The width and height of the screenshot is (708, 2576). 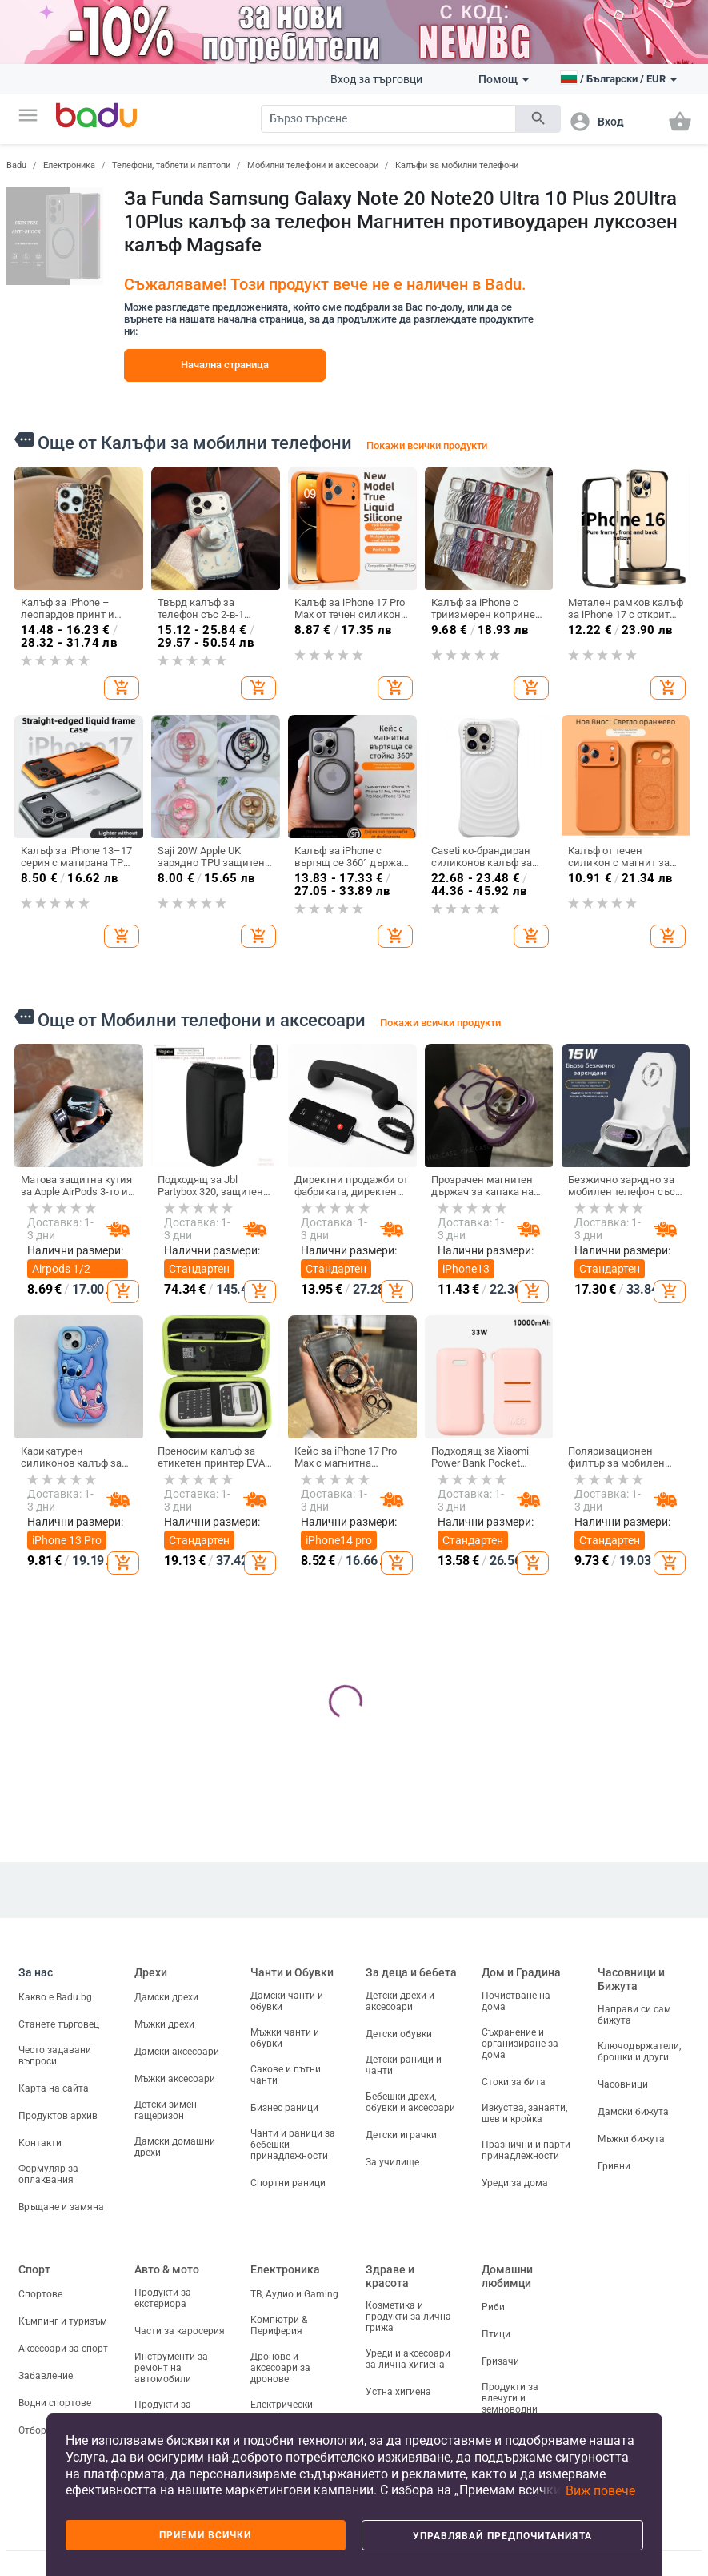 What do you see at coordinates (61, 2207) in the screenshot?
I see `Връщане и замяна` at bounding box center [61, 2207].